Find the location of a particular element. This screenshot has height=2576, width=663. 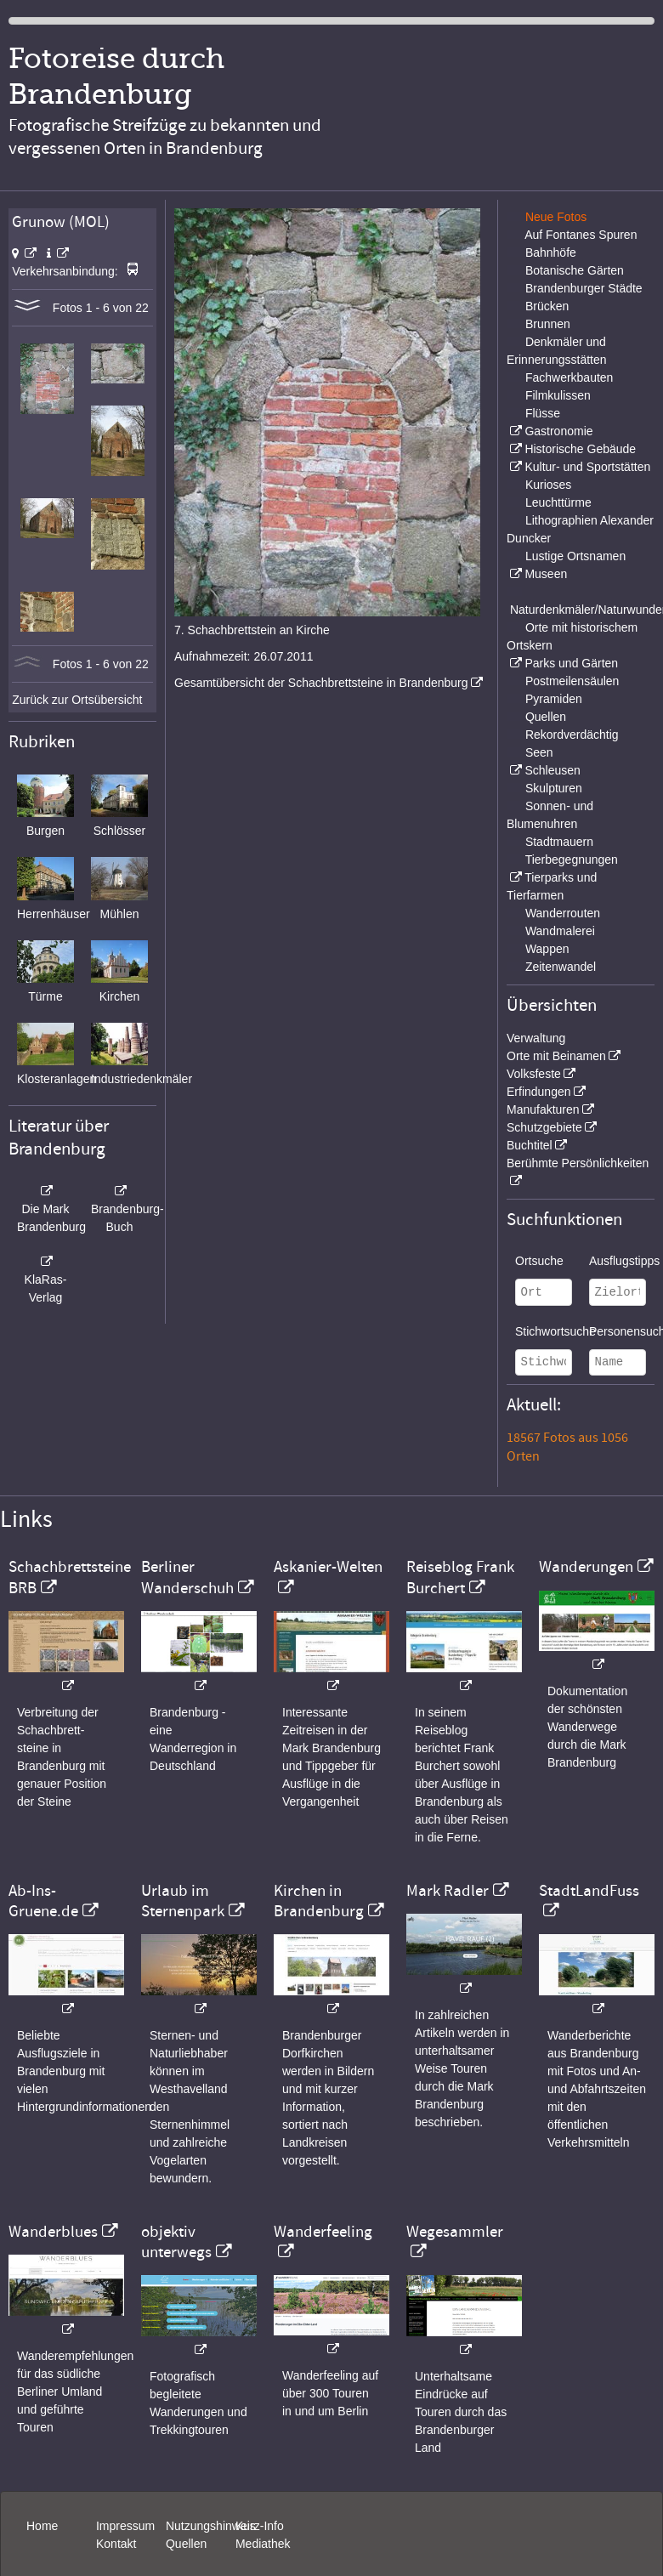

Impressum is located at coordinates (125, 2526).